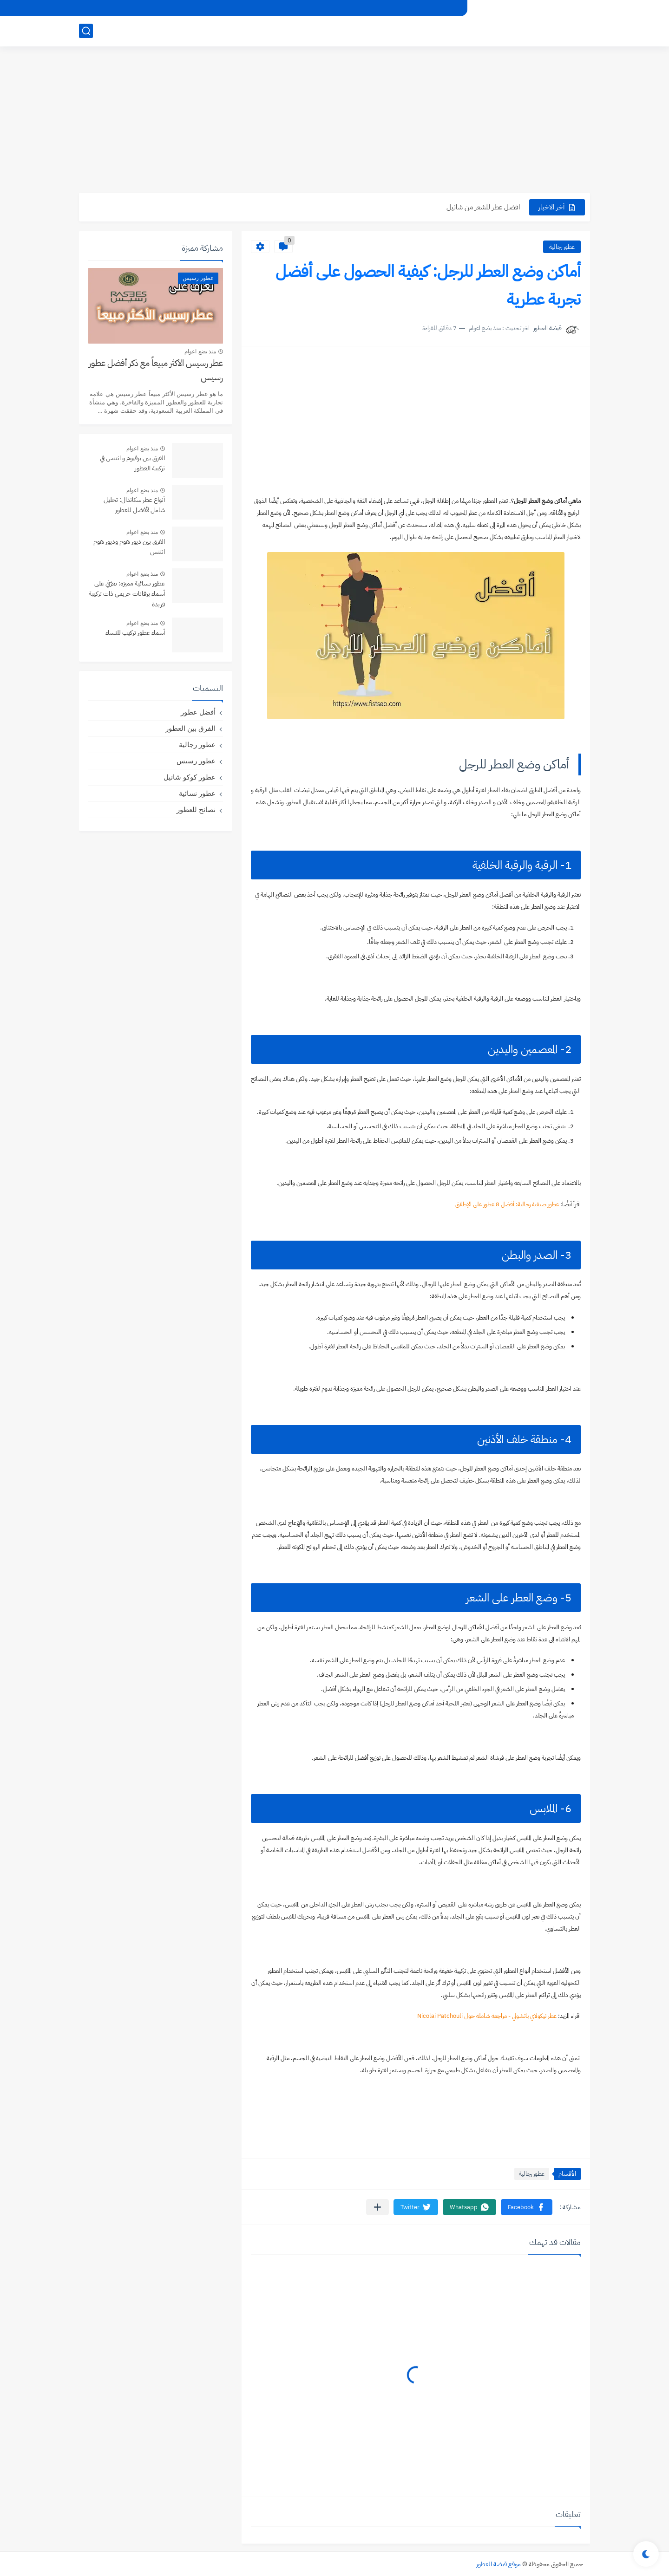 Image resolution: width=669 pixels, height=2576 pixels. Describe the element at coordinates (334, 121) in the screenshot. I see `[Advertisement]` at that location.